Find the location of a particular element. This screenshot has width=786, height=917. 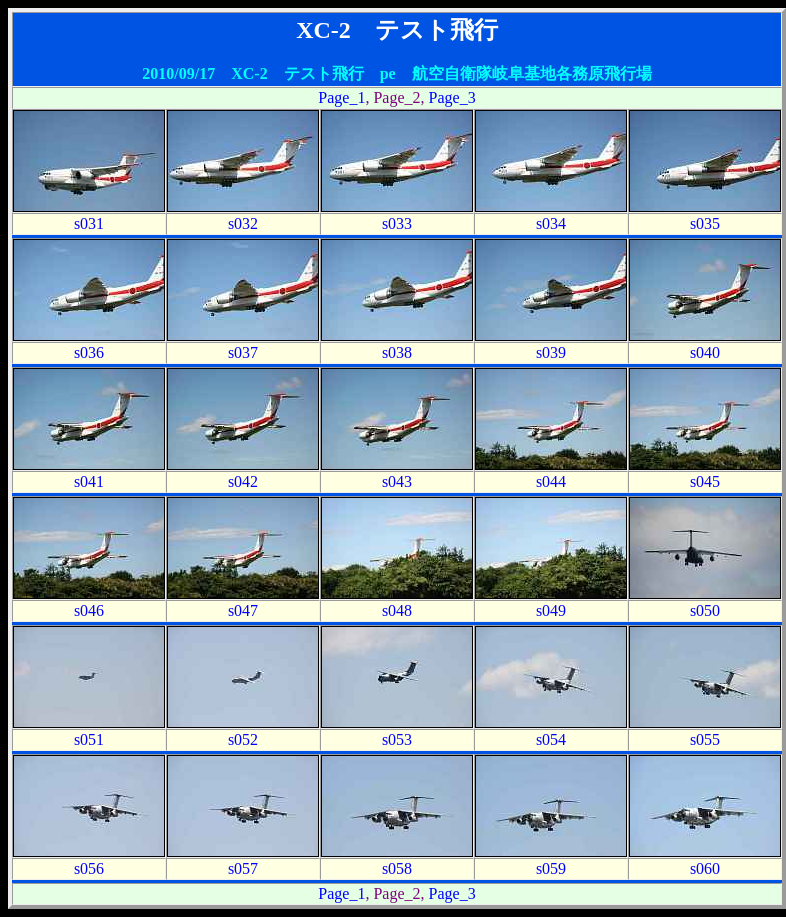

s056 is located at coordinates (89, 868).